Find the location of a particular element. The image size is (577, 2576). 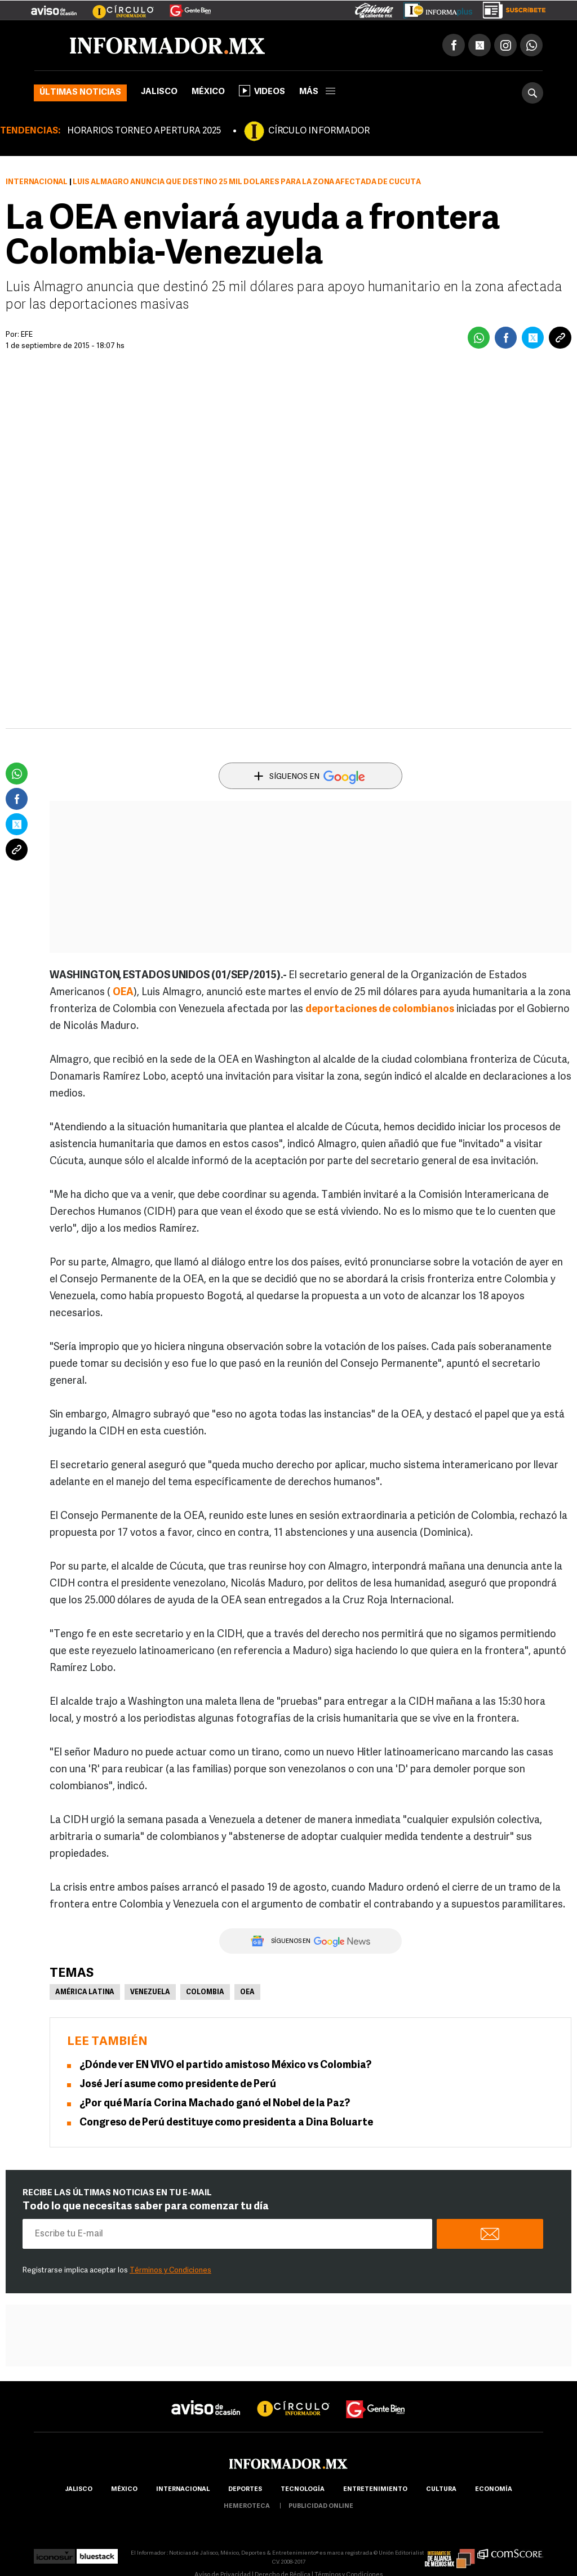

Congreso de Perú destituye como presidenta a Dina Boluarte is located at coordinates (226, 2123).